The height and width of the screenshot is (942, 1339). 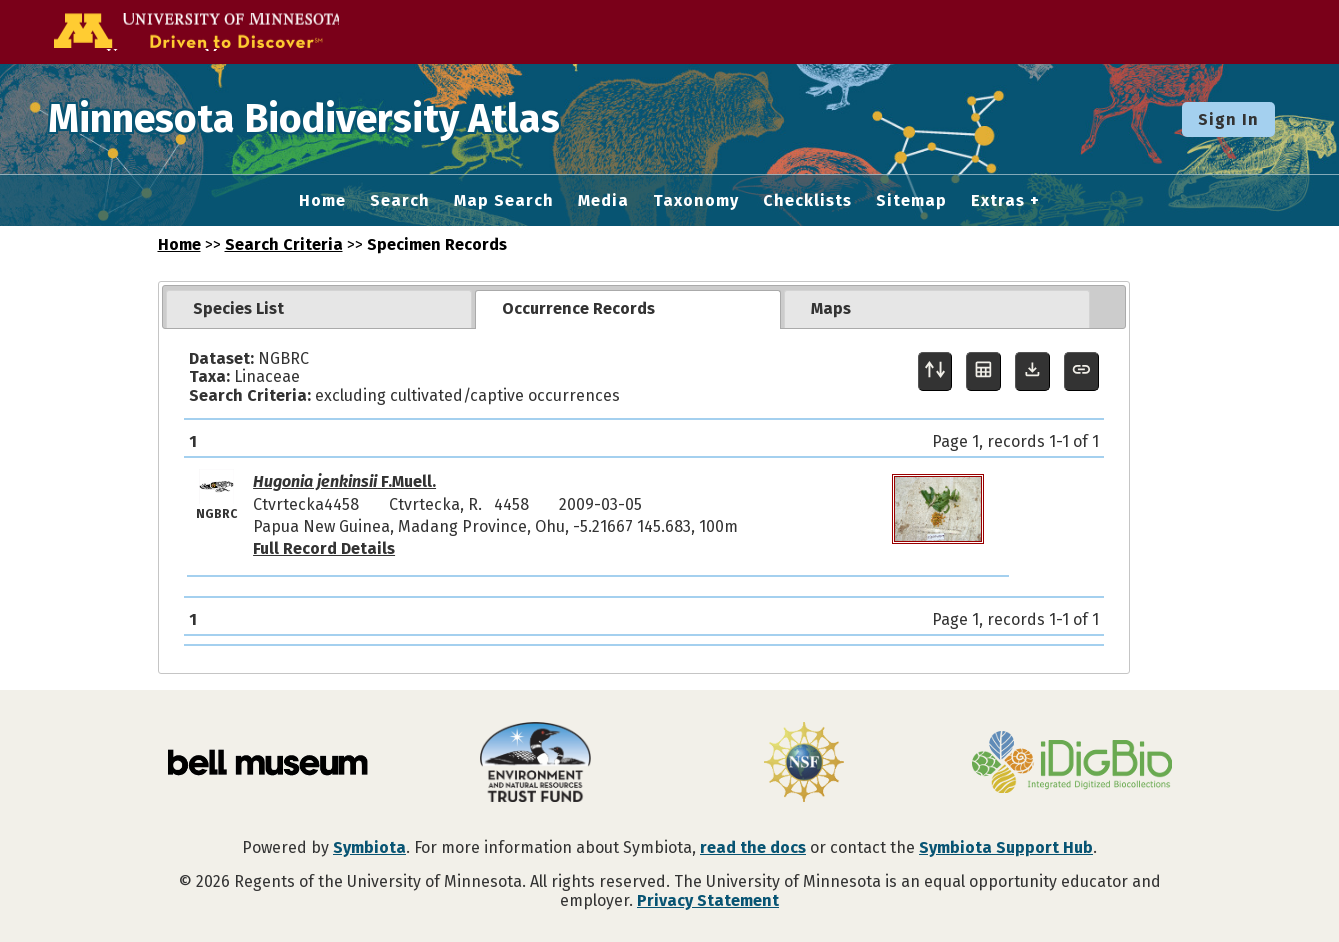 I want to click on Checklists, so click(x=807, y=201).